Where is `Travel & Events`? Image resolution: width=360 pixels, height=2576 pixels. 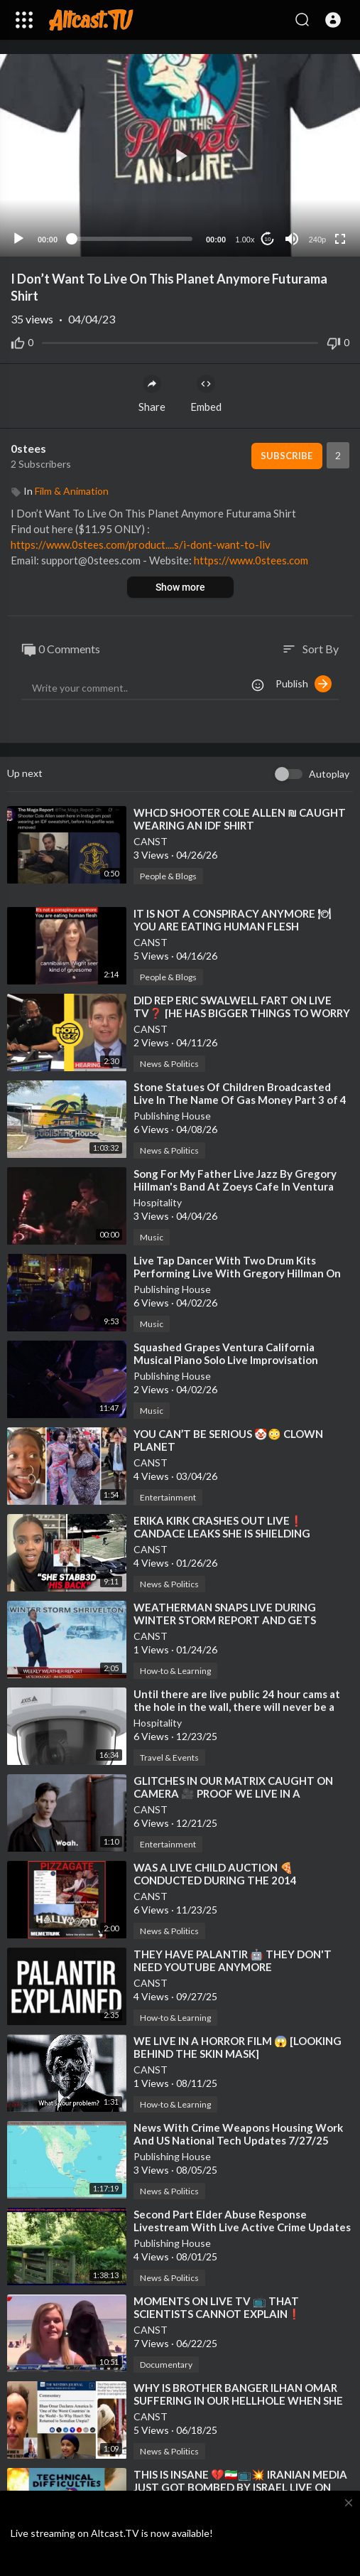 Travel & Events is located at coordinates (169, 1757).